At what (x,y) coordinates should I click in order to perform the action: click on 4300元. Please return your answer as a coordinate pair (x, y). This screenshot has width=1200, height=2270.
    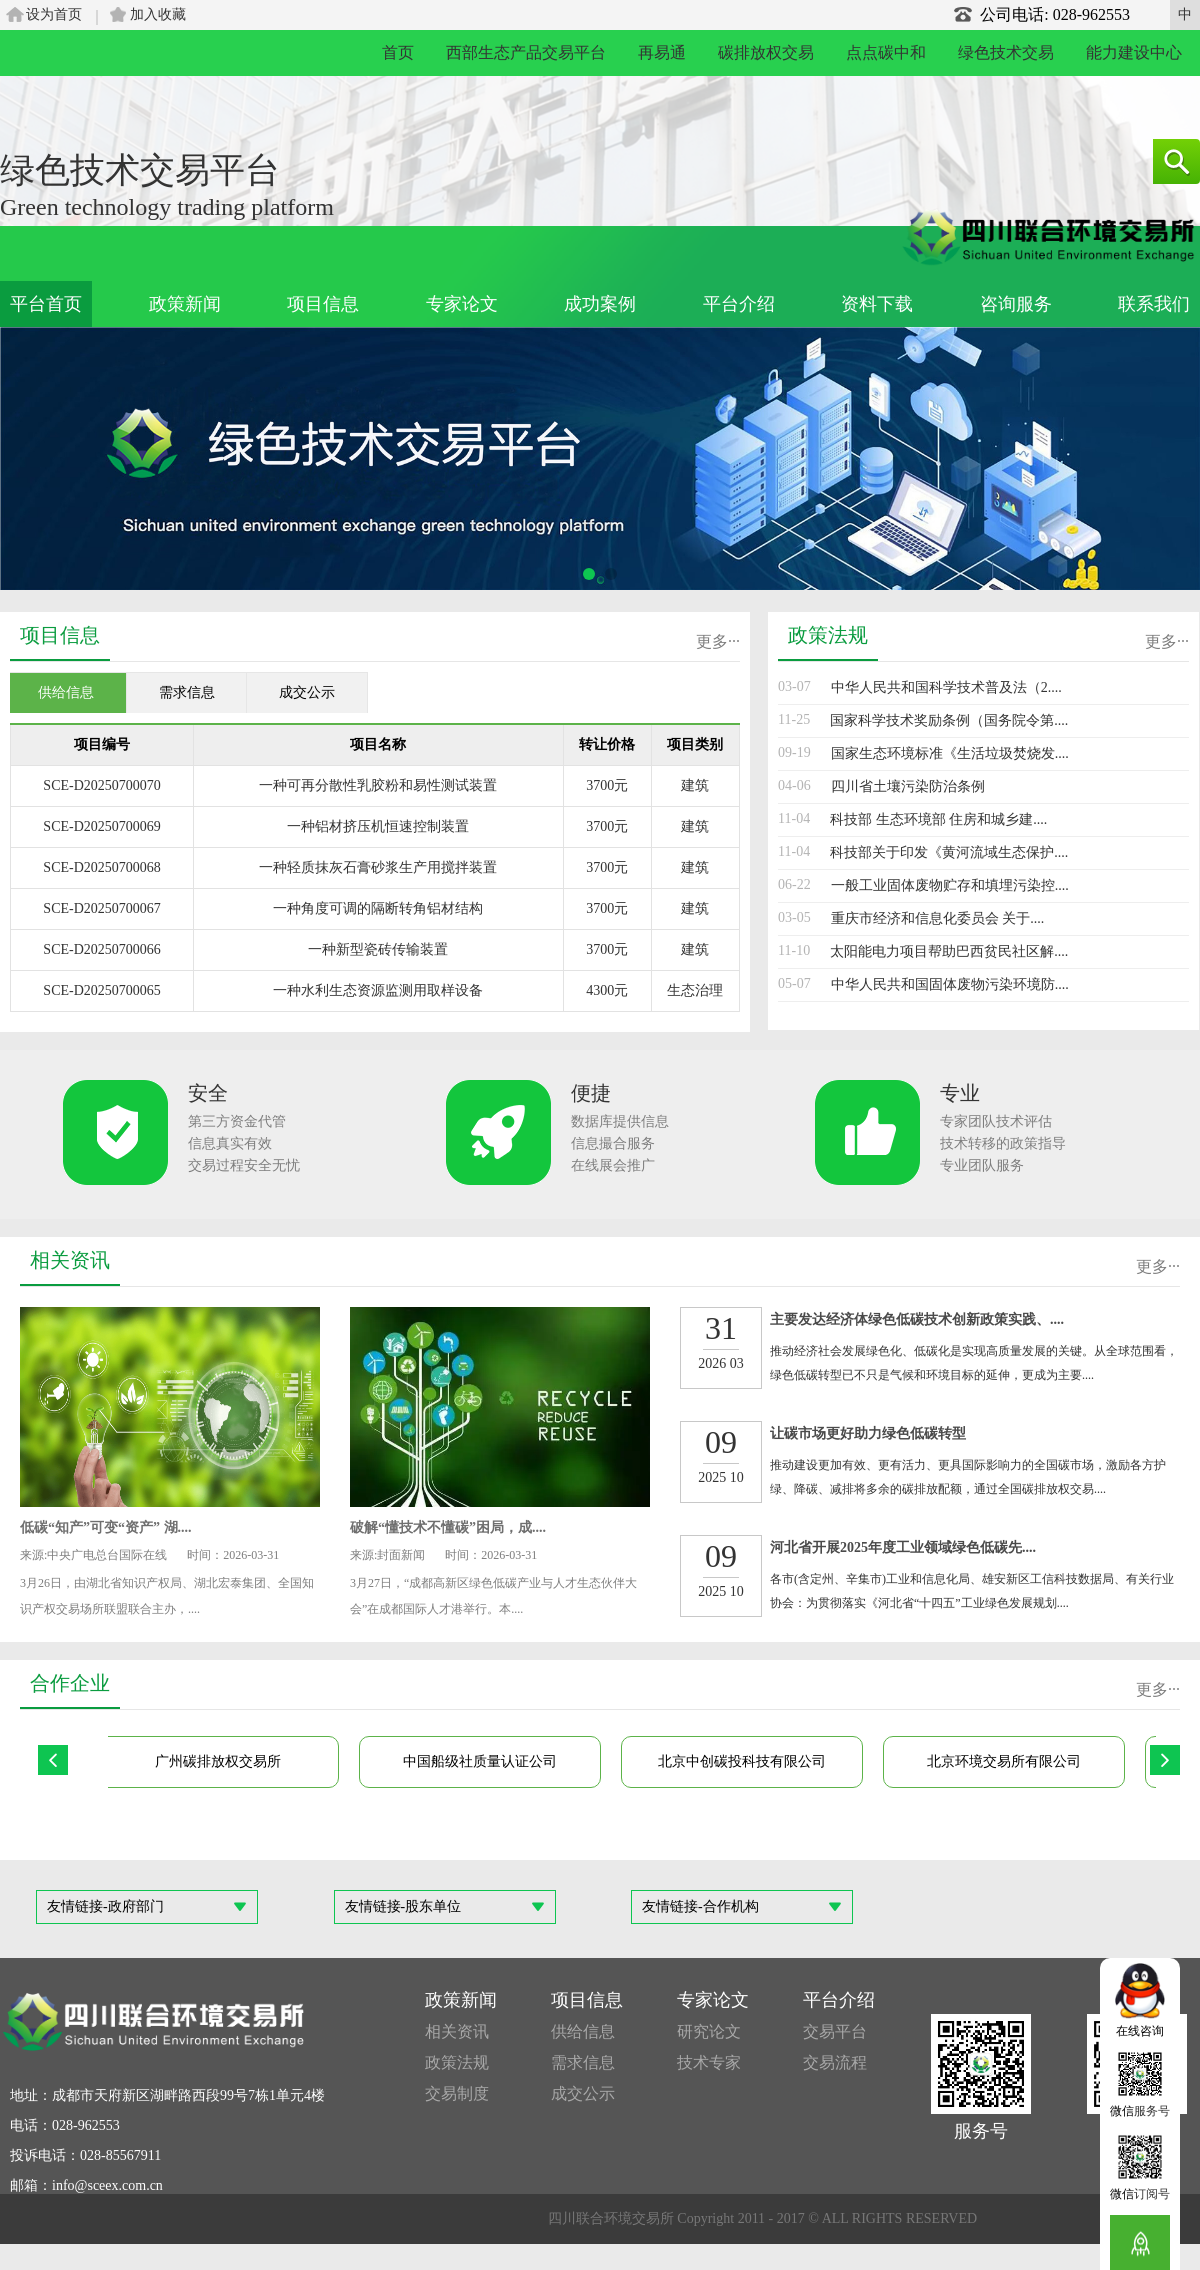
    Looking at the image, I should click on (607, 990).